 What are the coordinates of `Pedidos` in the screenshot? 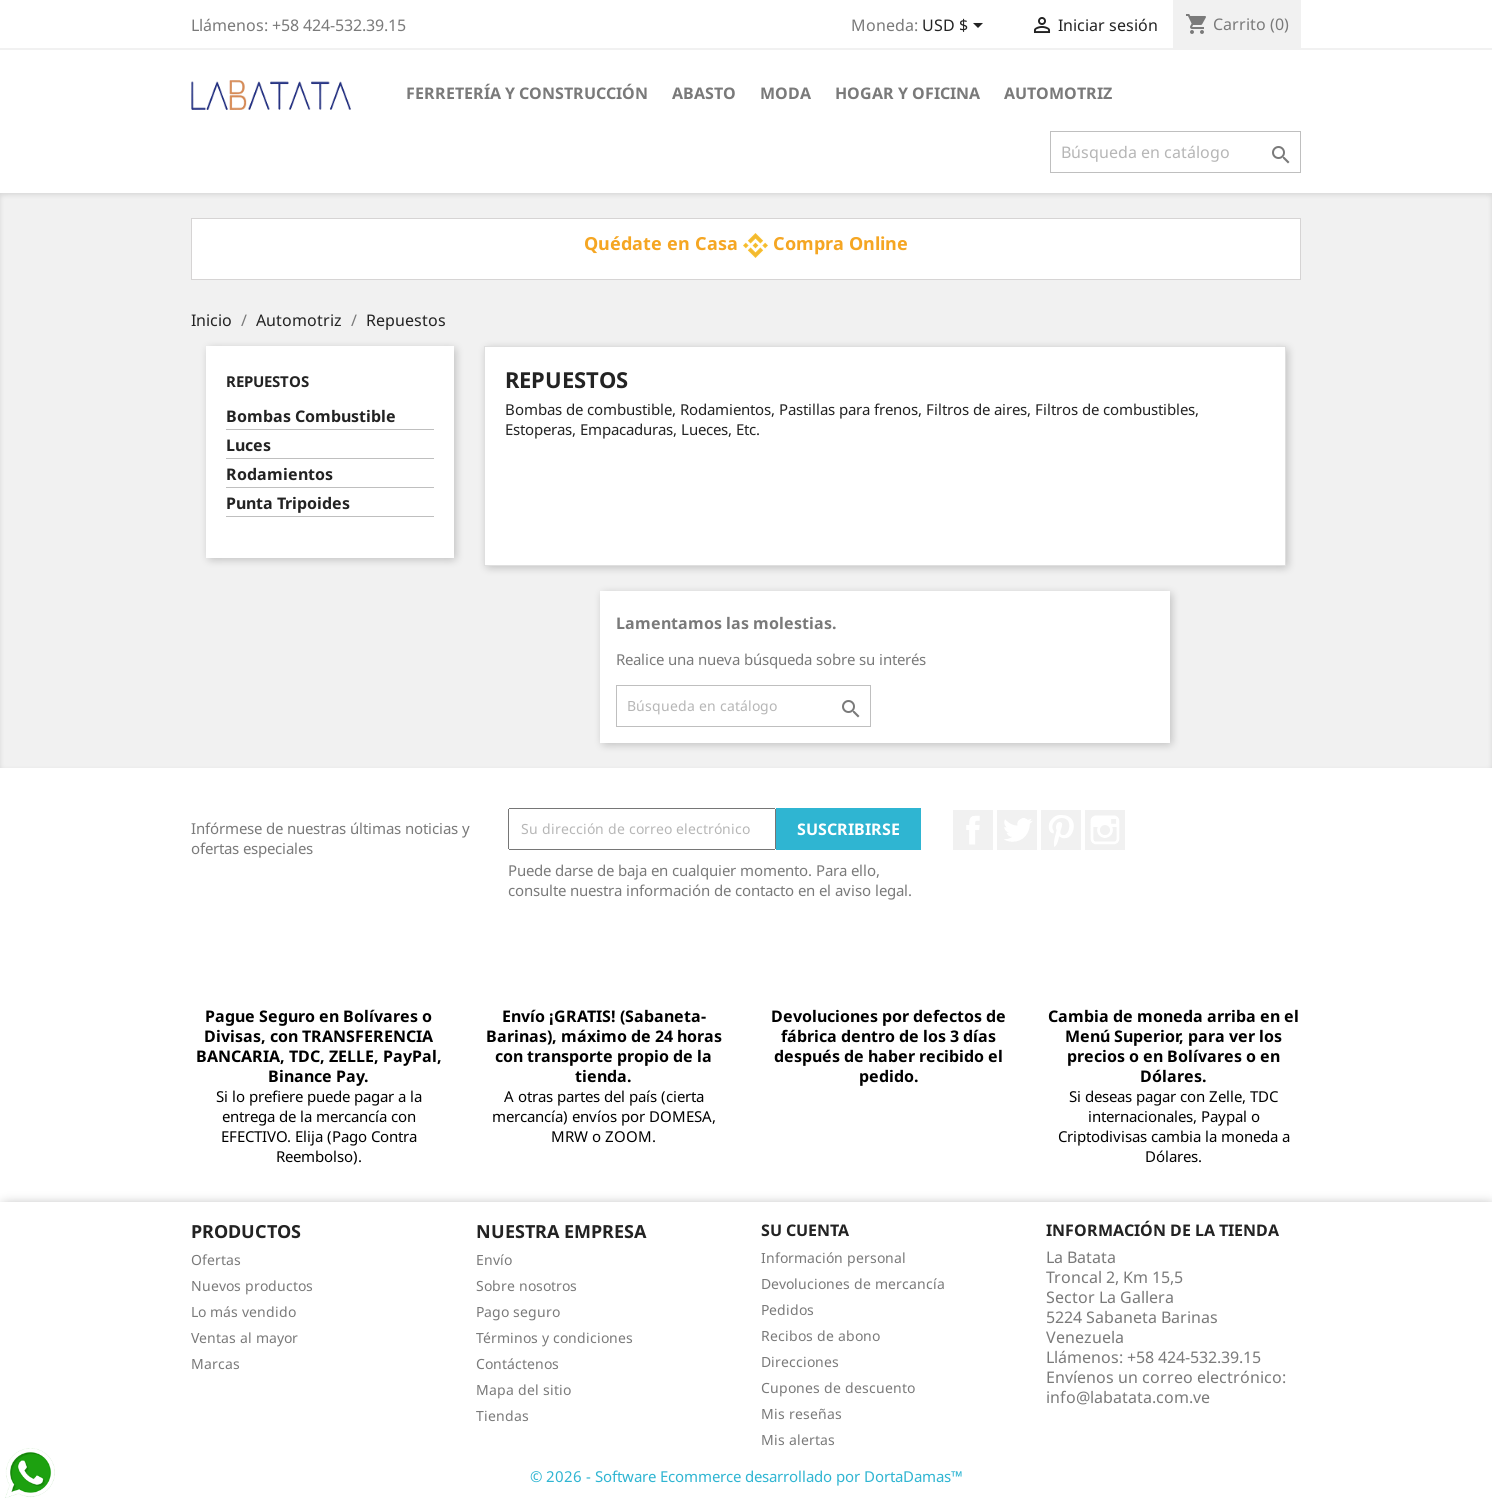 It's located at (787, 1309).